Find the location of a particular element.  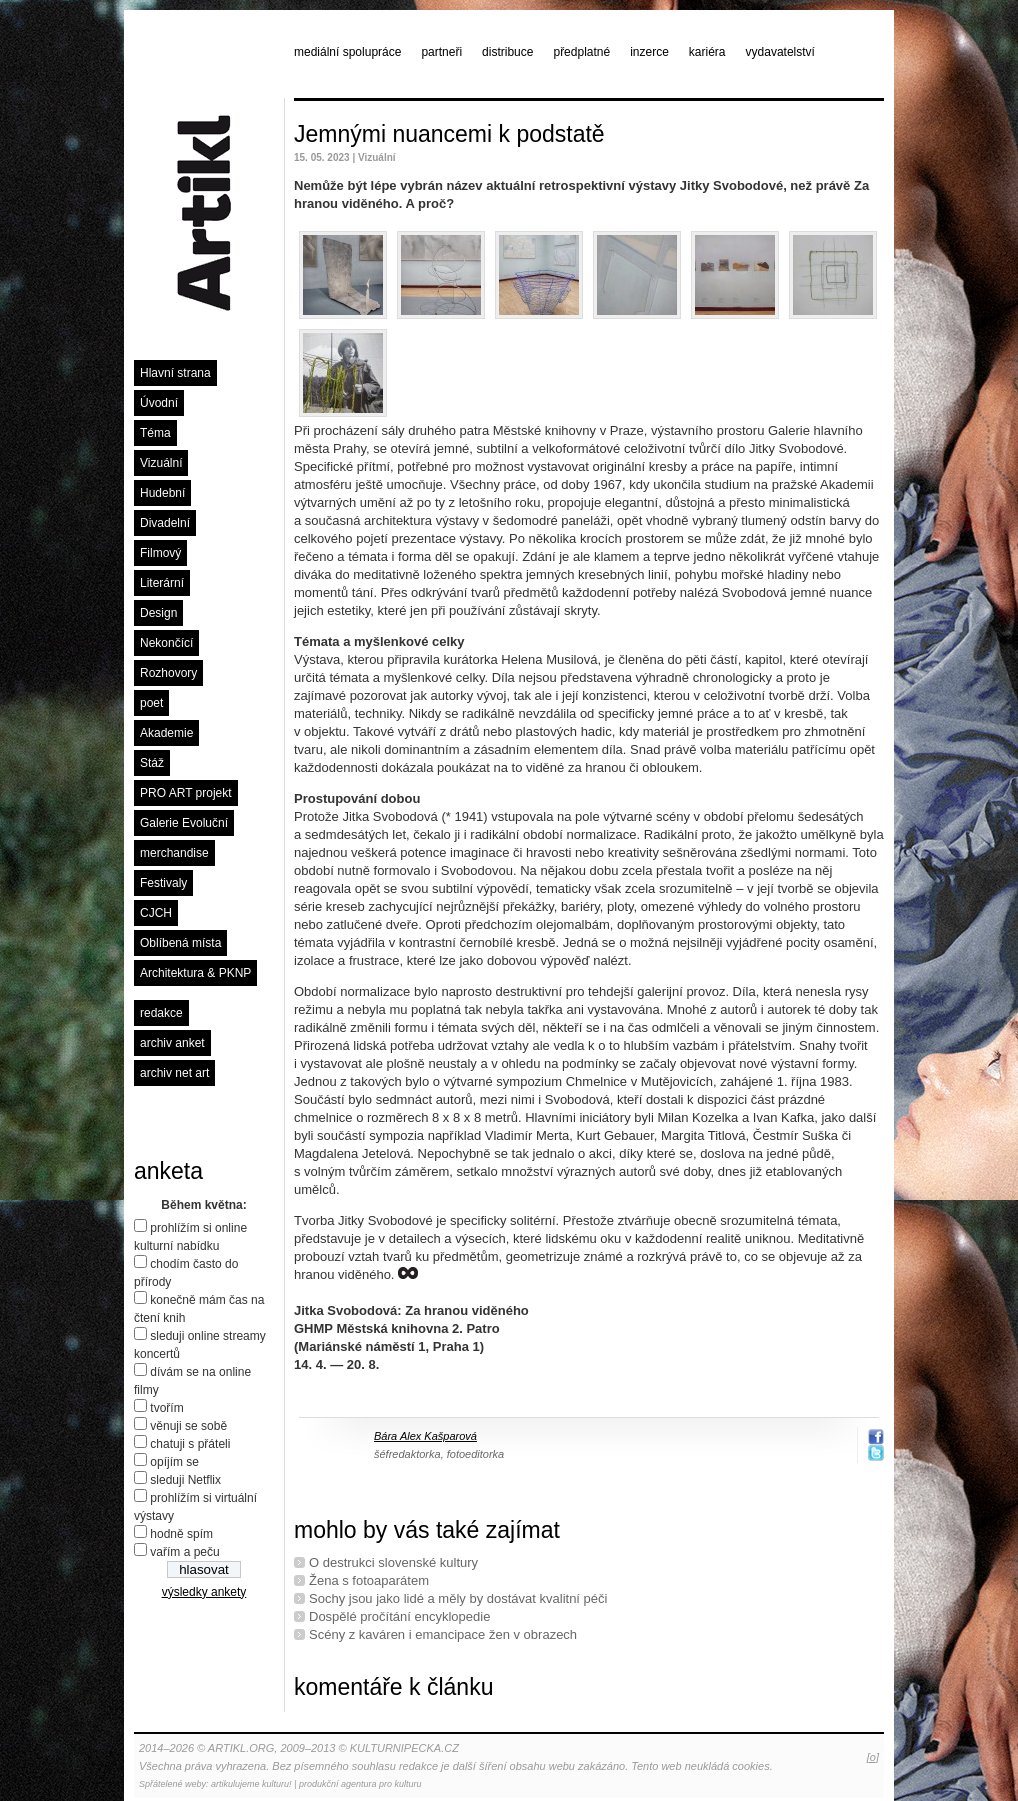

vařím a peču is located at coordinates (184, 1552).